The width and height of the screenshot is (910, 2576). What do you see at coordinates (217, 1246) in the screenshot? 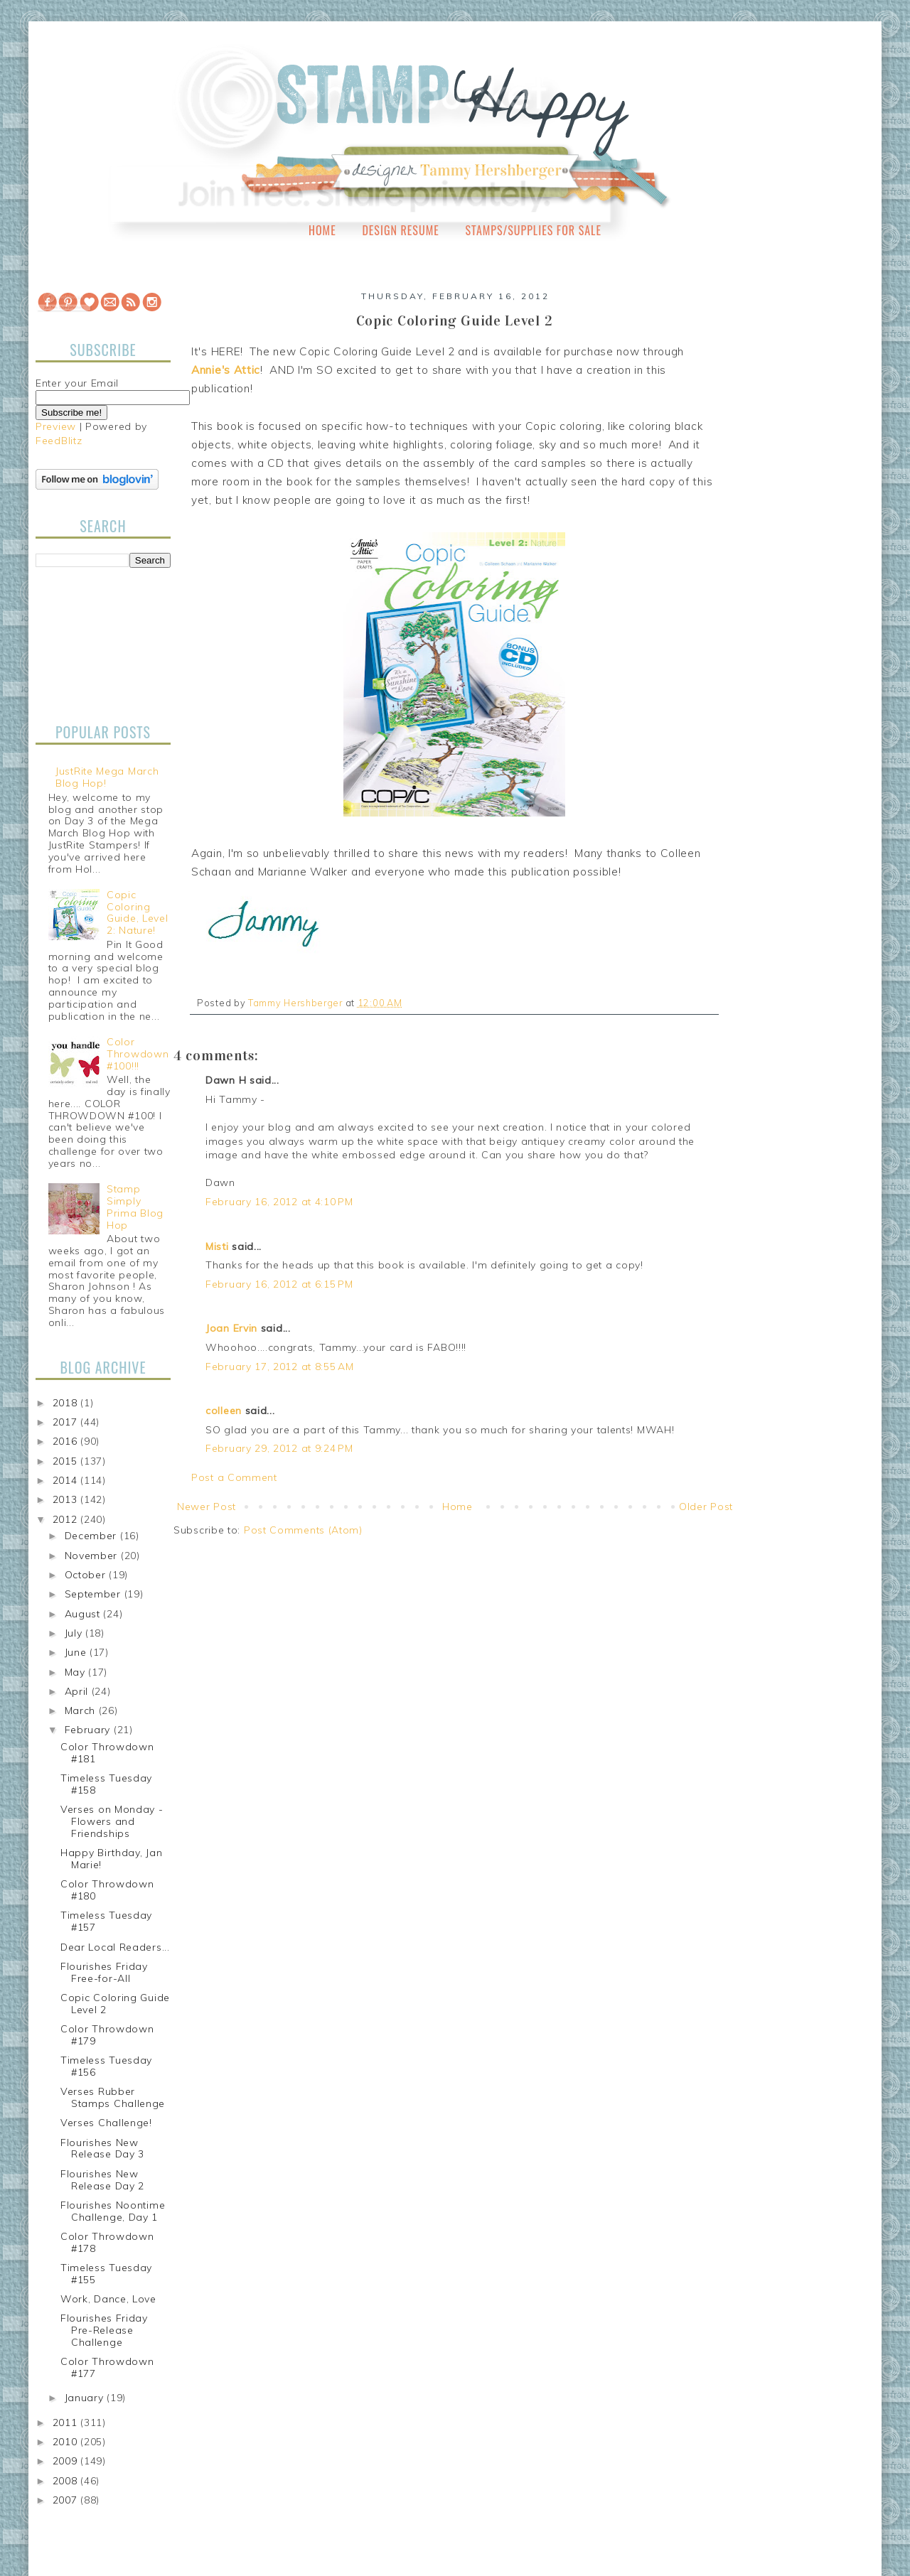
I see `Misti` at bounding box center [217, 1246].